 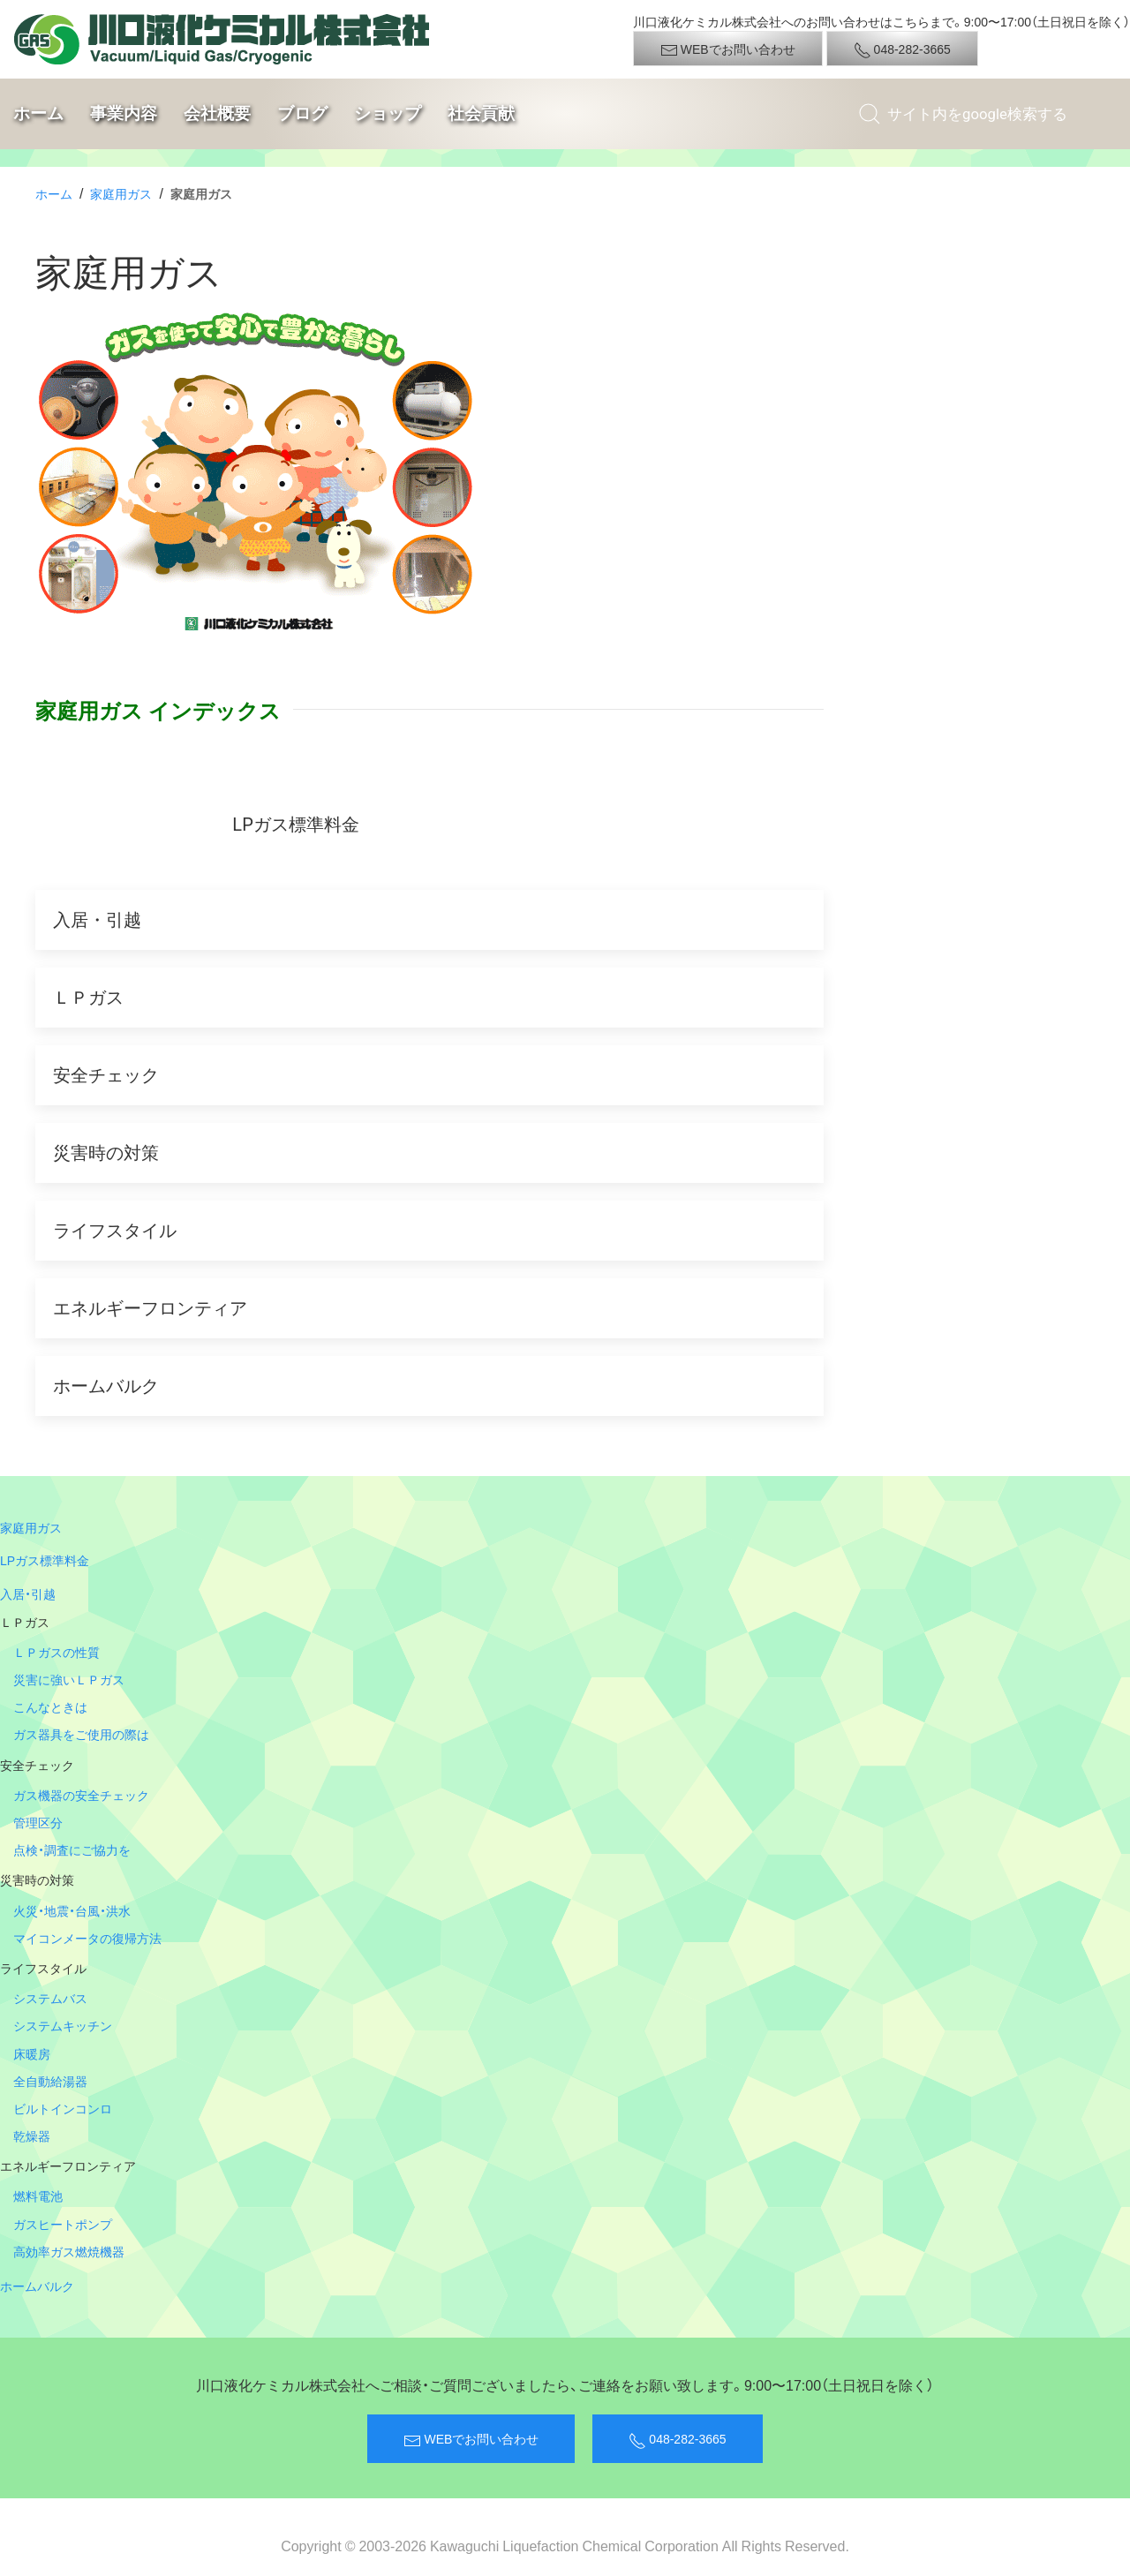 I want to click on LPガス標準料金, so click(x=44, y=1560).